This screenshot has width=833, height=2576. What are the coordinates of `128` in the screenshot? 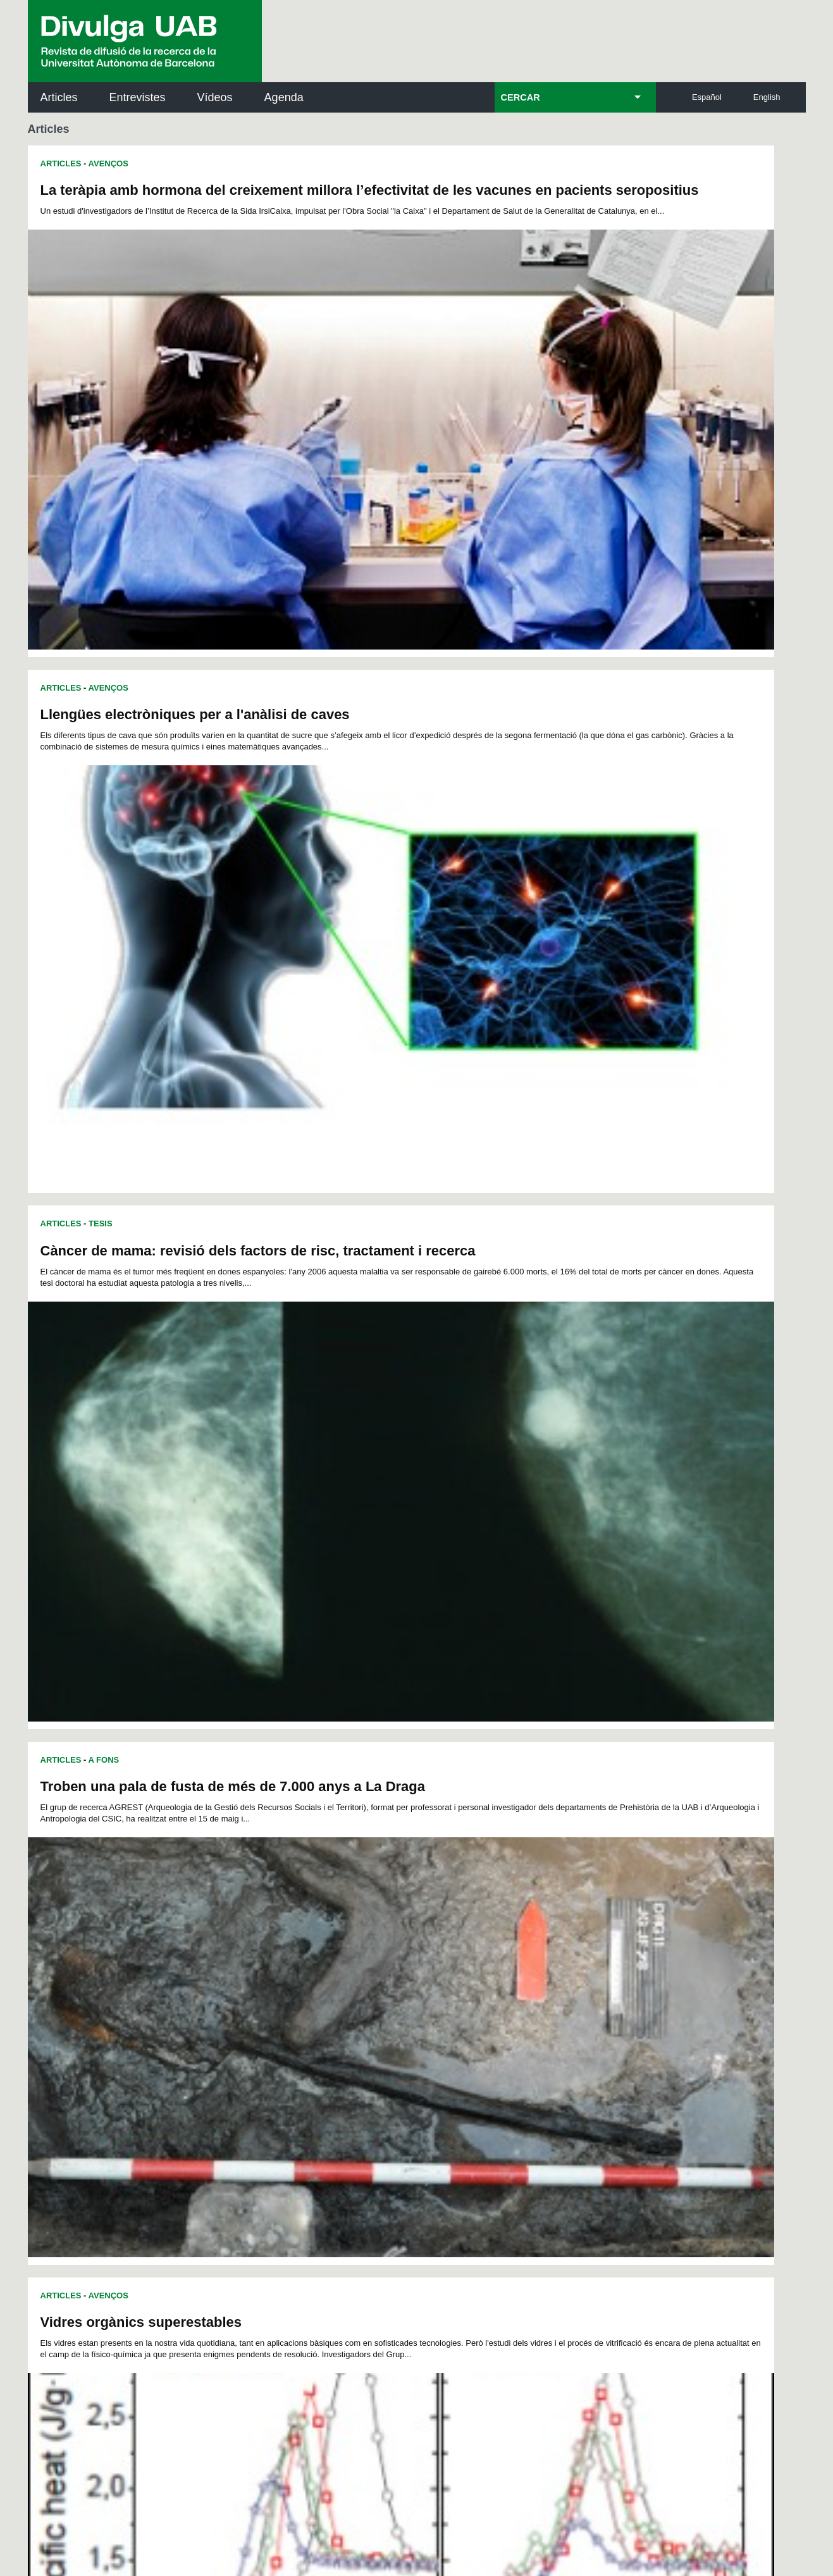 It's located at (533, 1966).